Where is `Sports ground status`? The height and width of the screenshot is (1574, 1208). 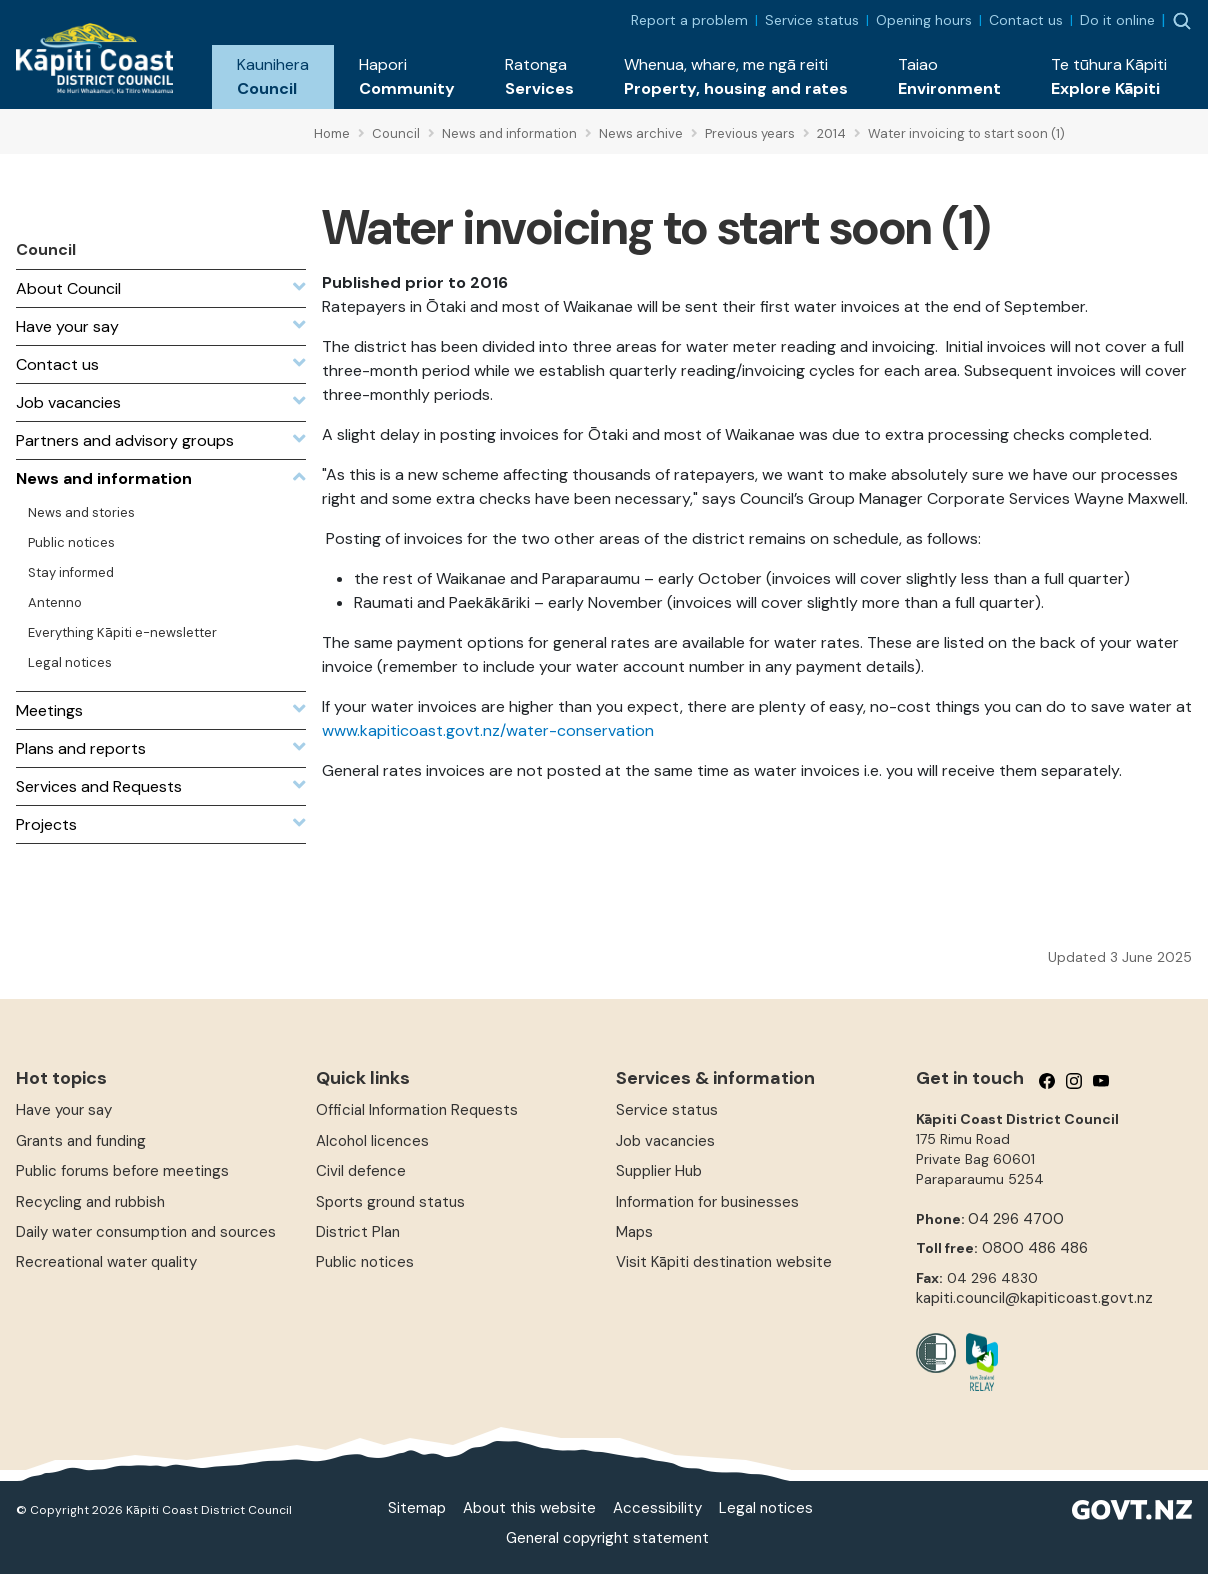
Sports ground status is located at coordinates (390, 1202).